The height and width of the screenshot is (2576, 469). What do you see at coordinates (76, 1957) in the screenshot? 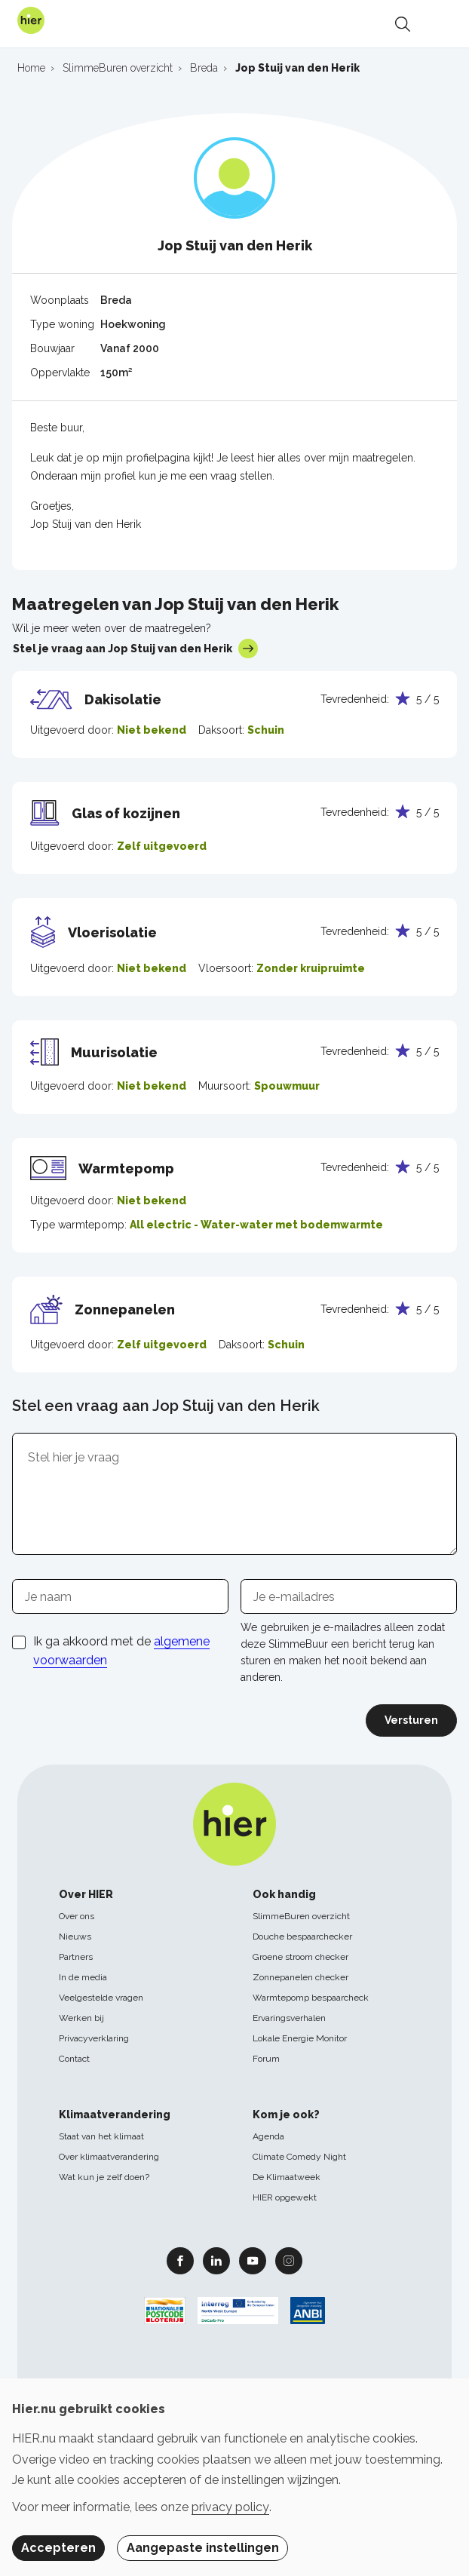
I see `Partners` at bounding box center [76, 1957].